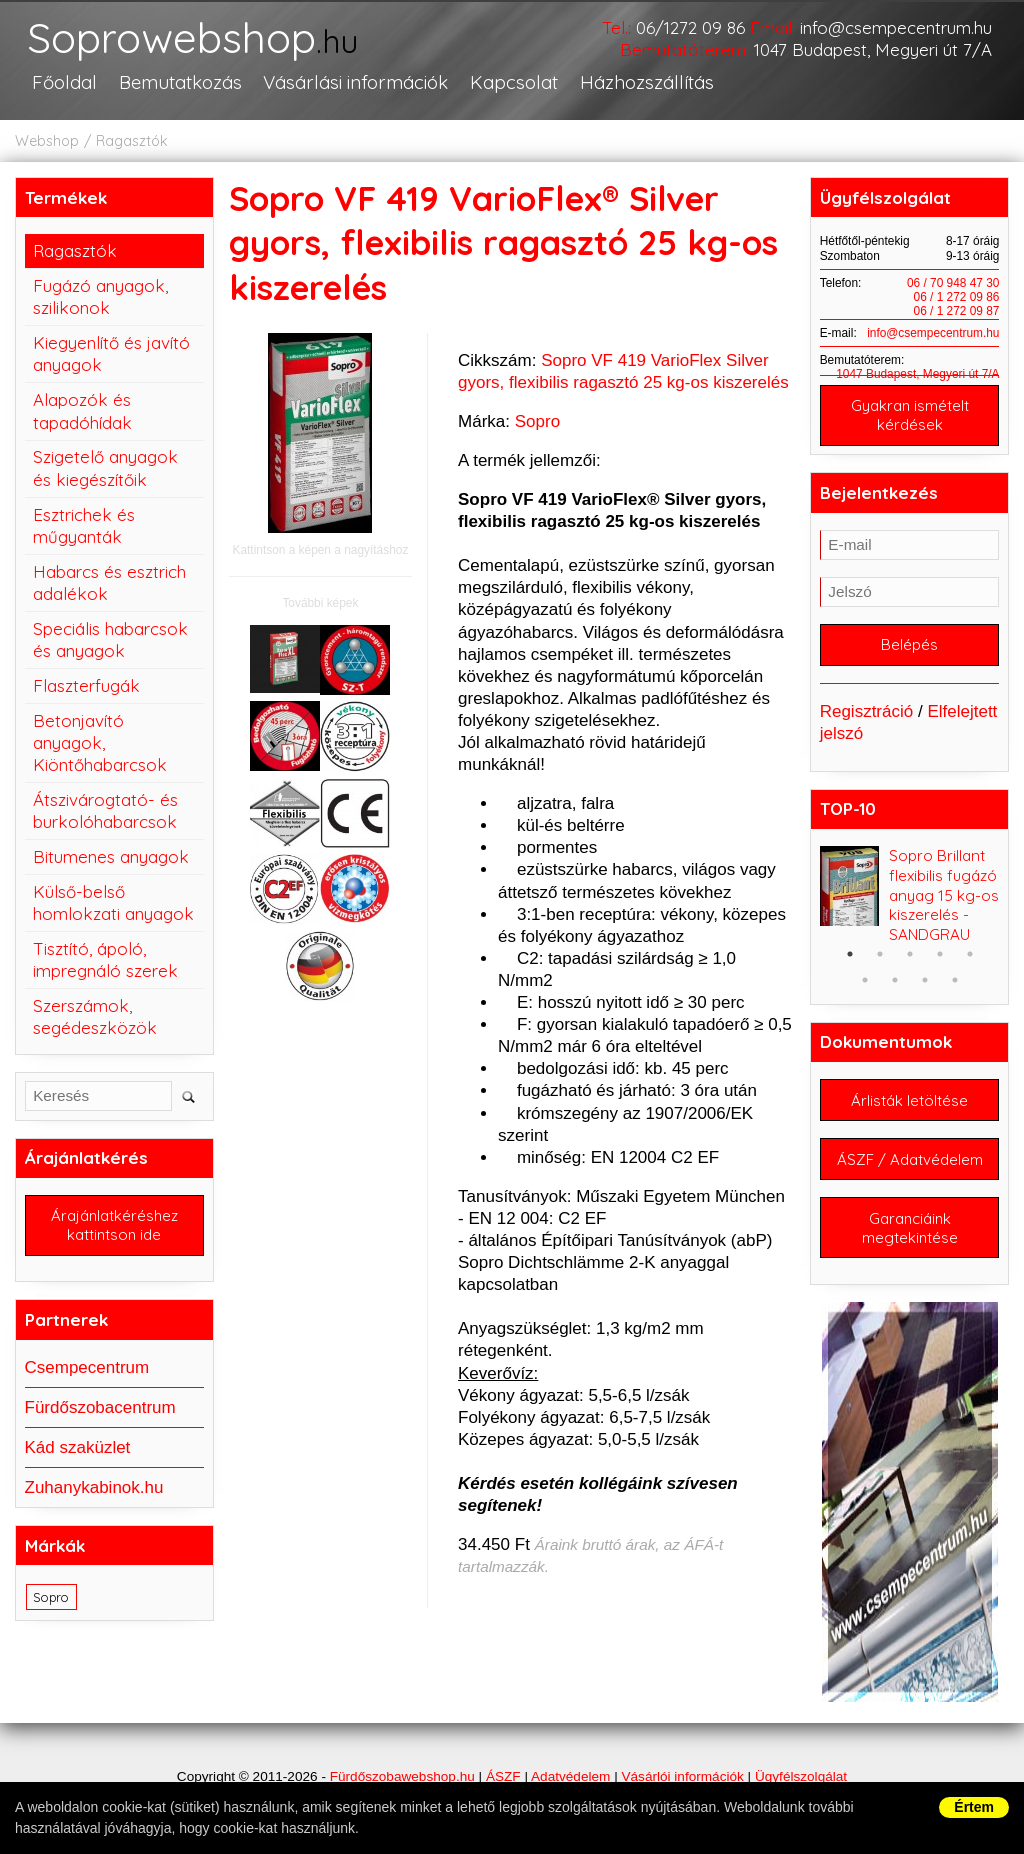  I want to click on Garanciáink megtekintése, so click(910, 1228).